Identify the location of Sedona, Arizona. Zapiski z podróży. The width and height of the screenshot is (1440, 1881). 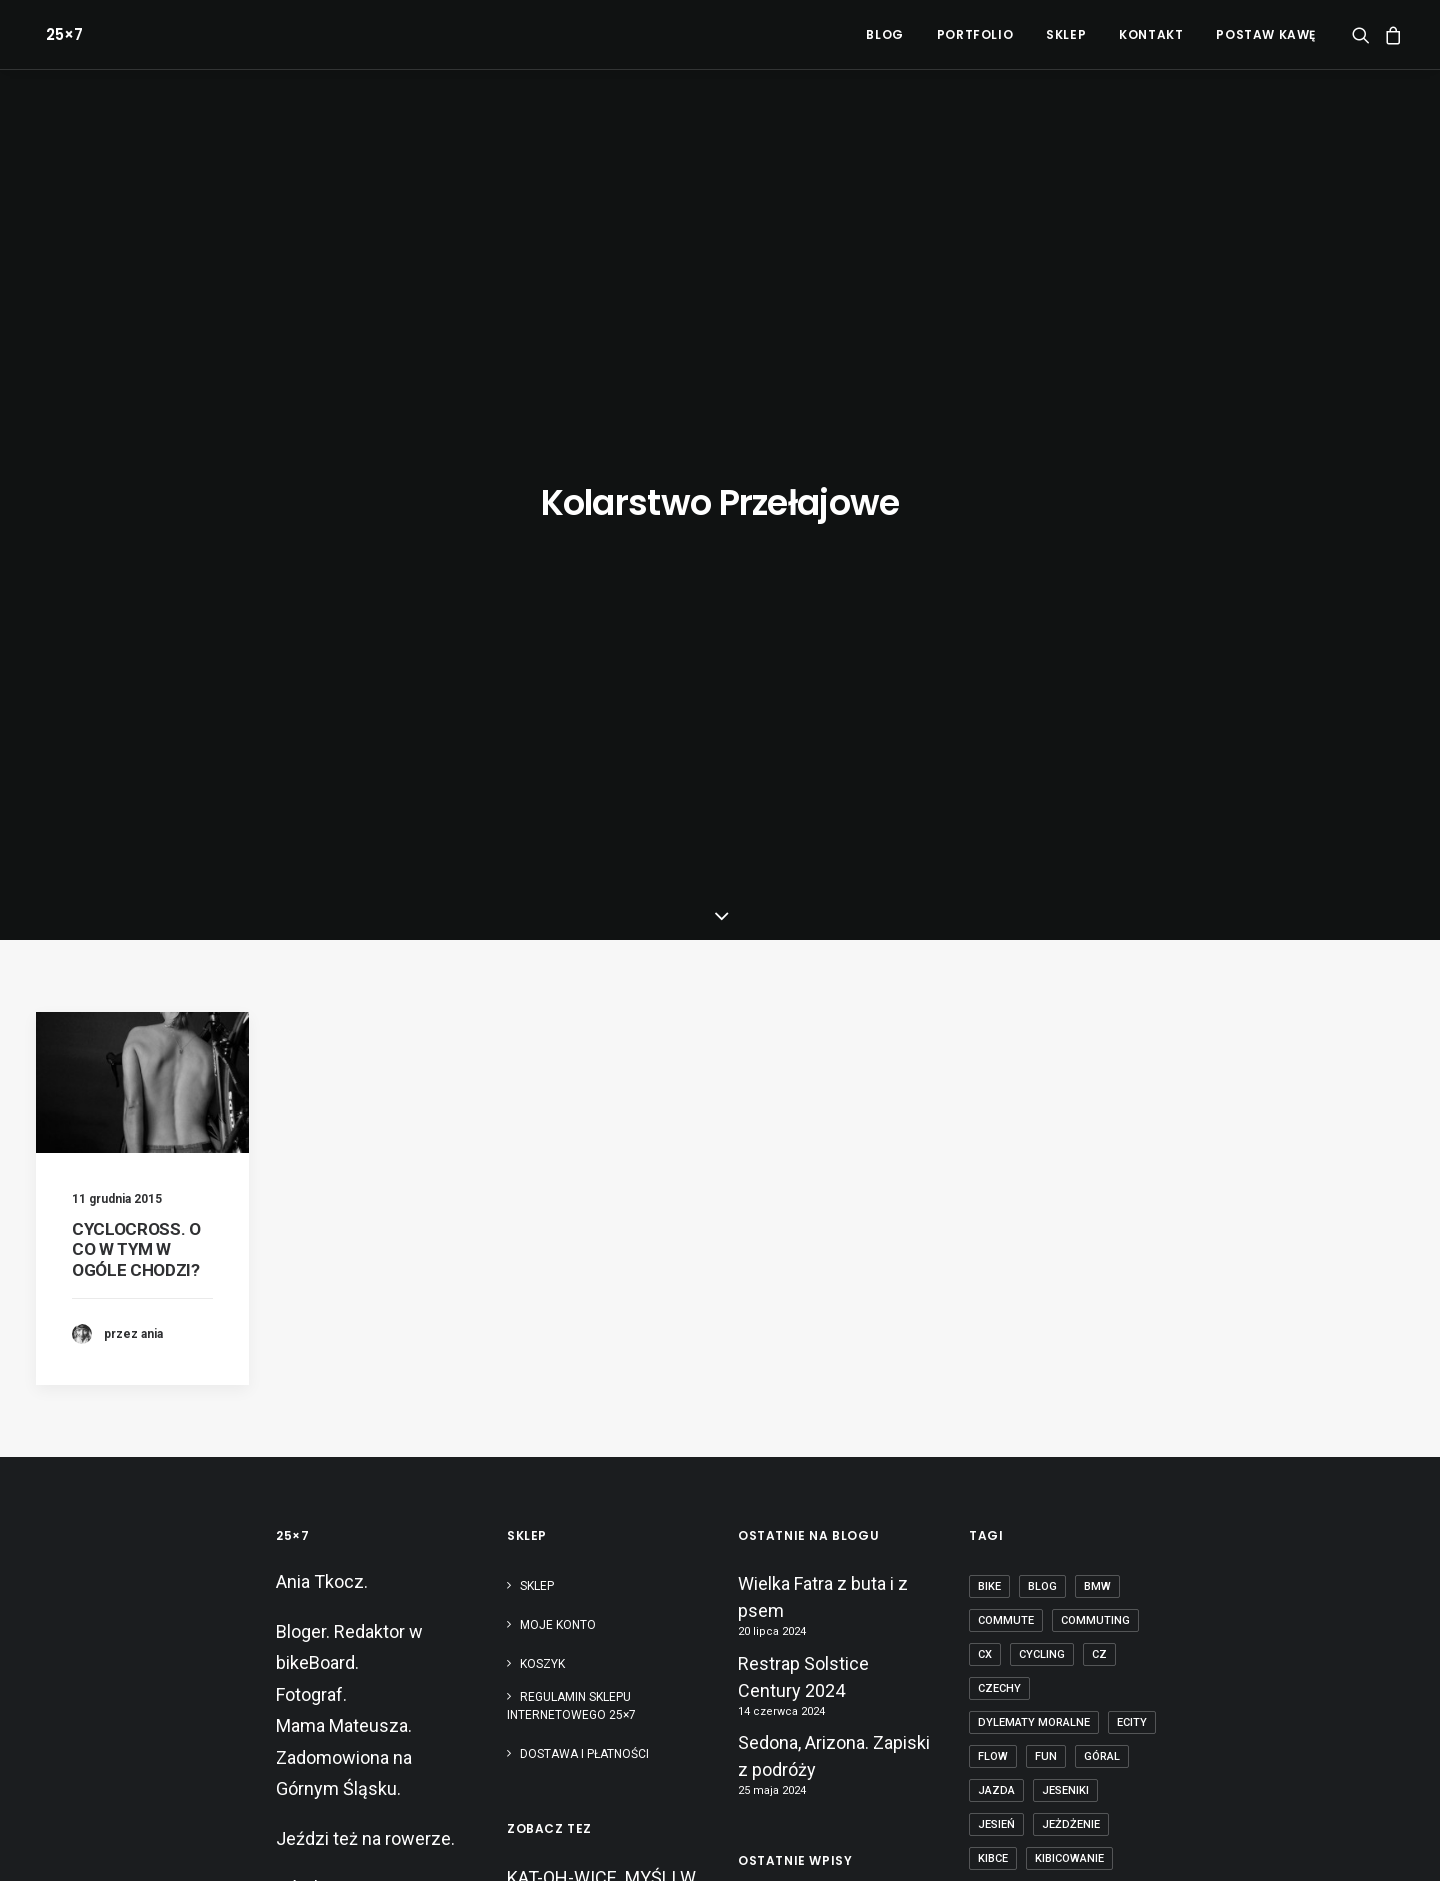
(834, 1176).